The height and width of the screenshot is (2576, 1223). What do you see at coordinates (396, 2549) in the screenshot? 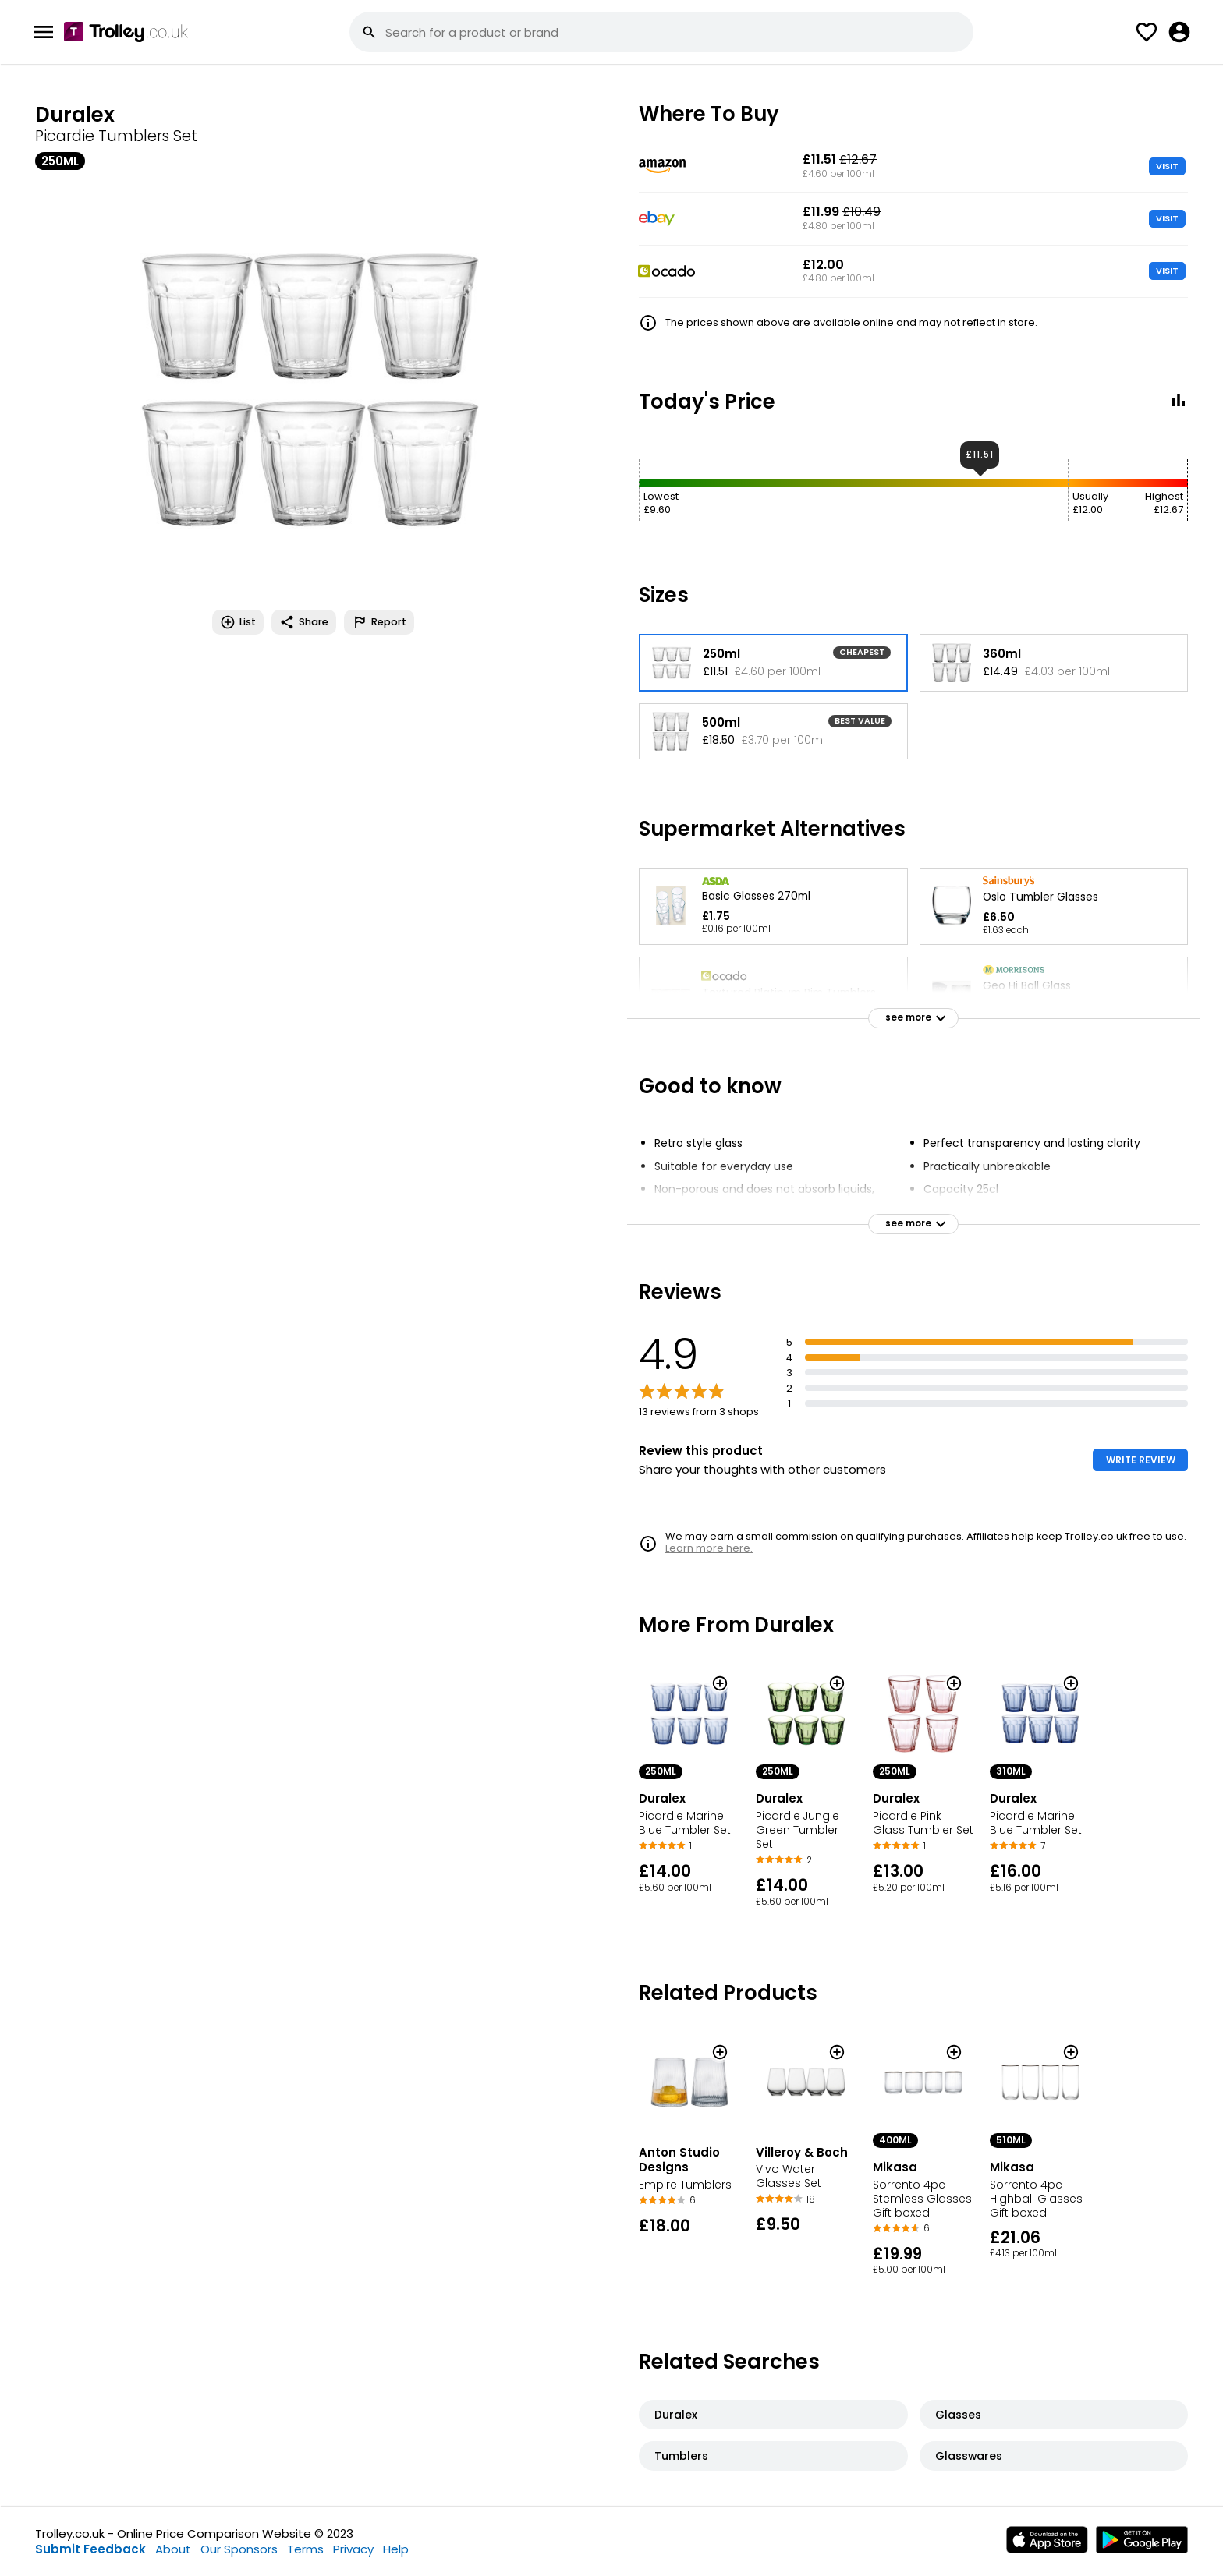
I see `Help` at bounding box center [396, 2549].